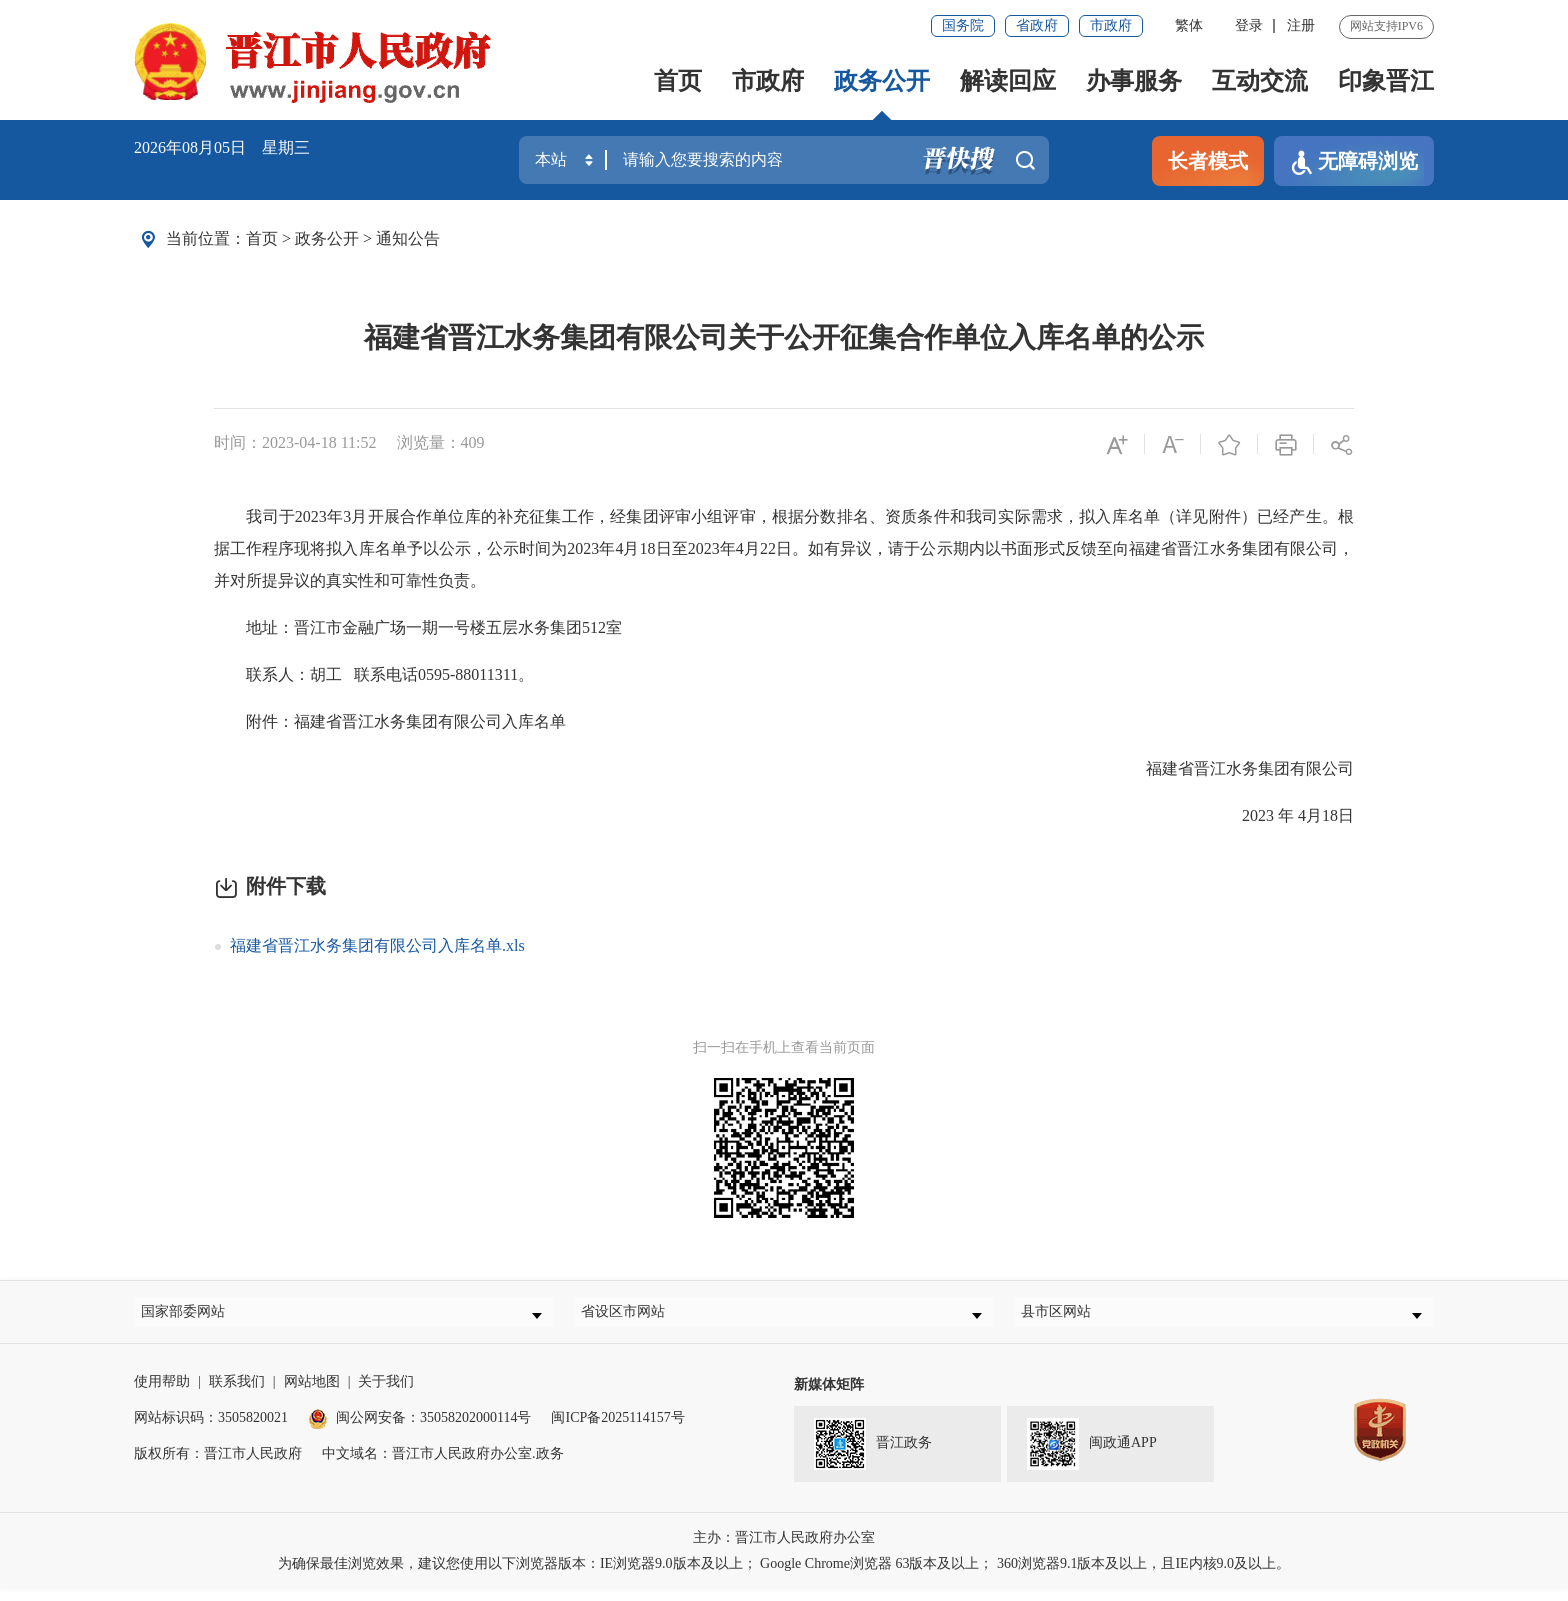 The image size is (1568, 1601). Describe the element at coordinates (1249, 25) in the screenshot. I see `登录` at that location.